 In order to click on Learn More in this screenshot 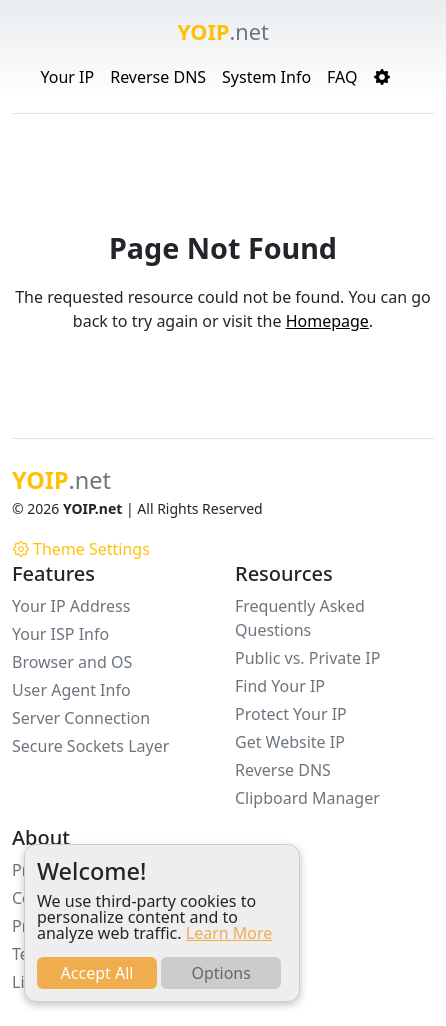, I will do `click(229, 933)`.